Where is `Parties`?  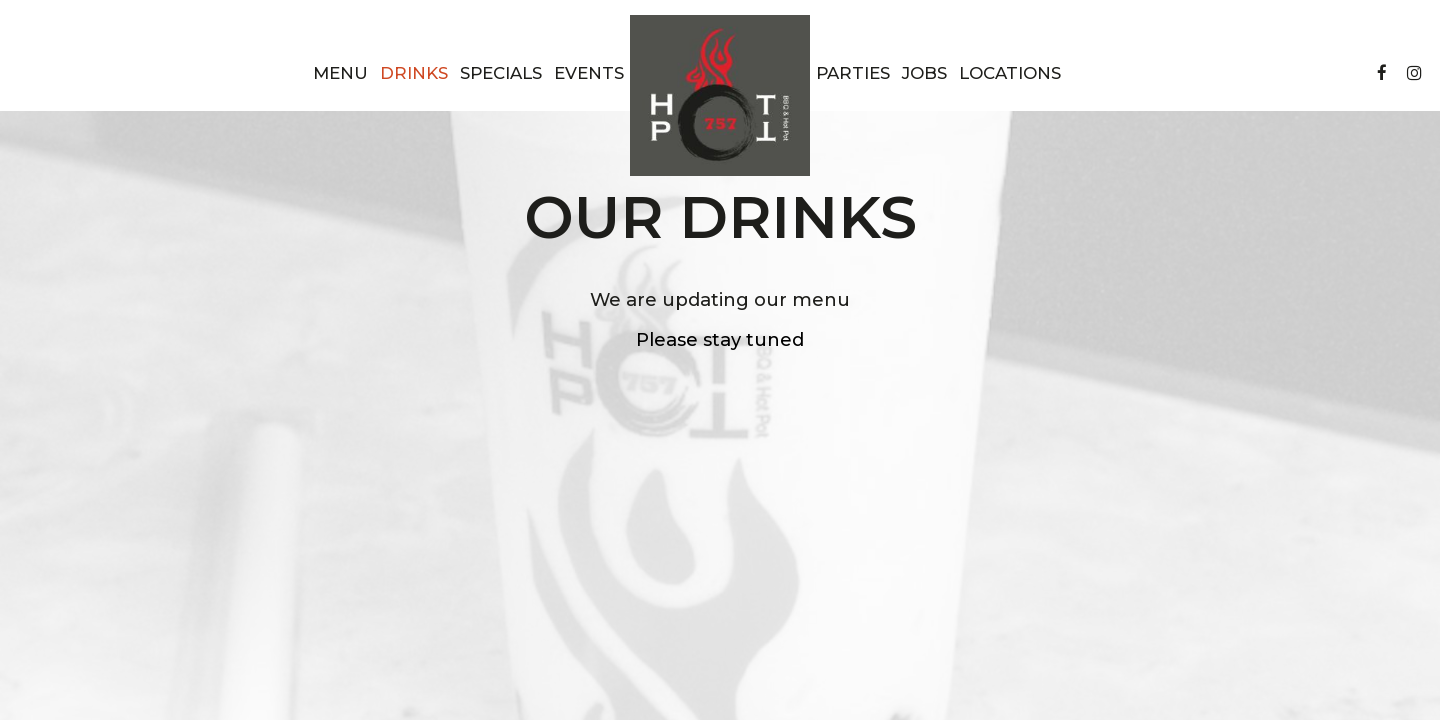
Parties is located at coordinates (853, 73).